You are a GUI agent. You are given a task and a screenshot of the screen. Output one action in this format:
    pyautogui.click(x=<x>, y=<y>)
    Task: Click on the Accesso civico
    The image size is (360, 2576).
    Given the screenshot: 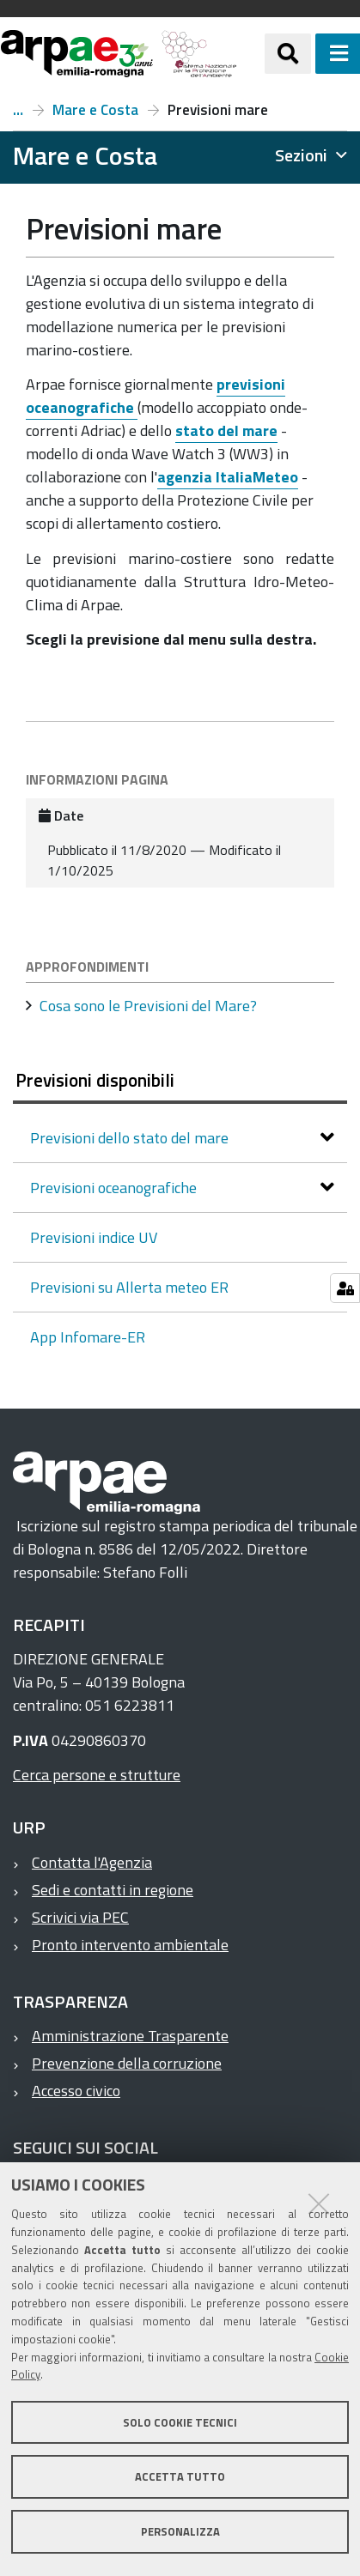 What is the action you would take?
    pyautogui.click(x=76, y=2090)
    